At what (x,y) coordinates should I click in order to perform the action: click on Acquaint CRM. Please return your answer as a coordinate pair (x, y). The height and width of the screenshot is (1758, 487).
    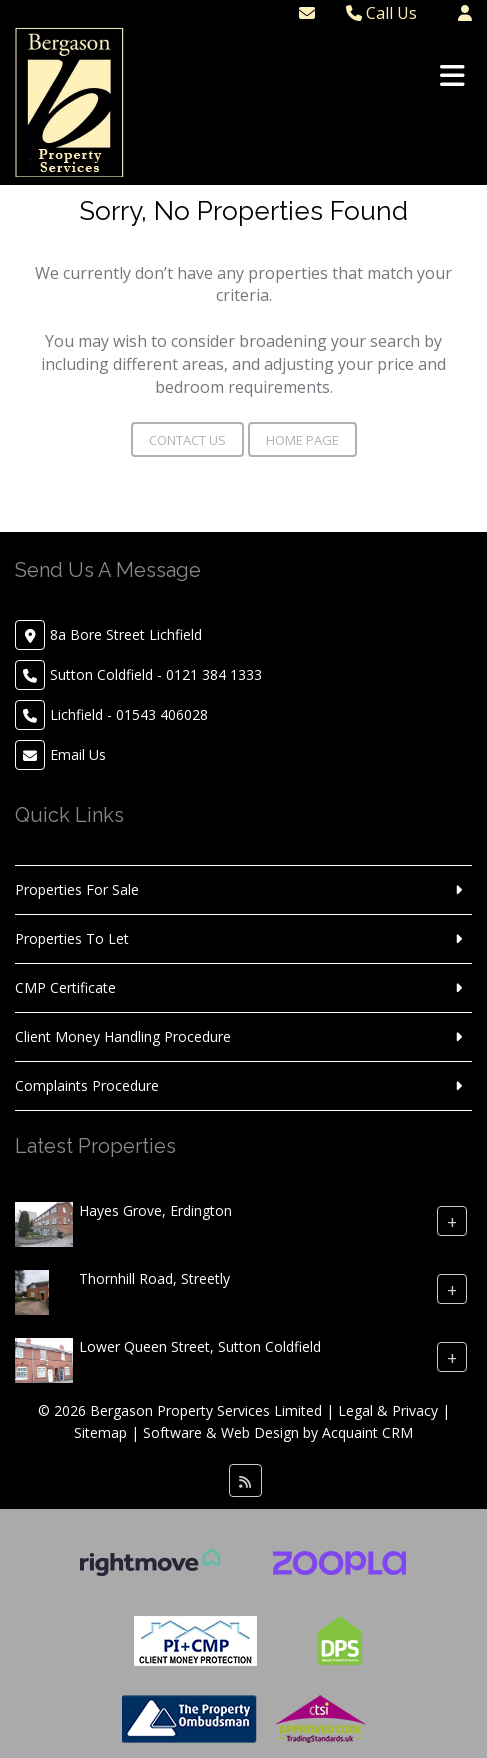
    Looking at the image, I should click on (367, 1432).